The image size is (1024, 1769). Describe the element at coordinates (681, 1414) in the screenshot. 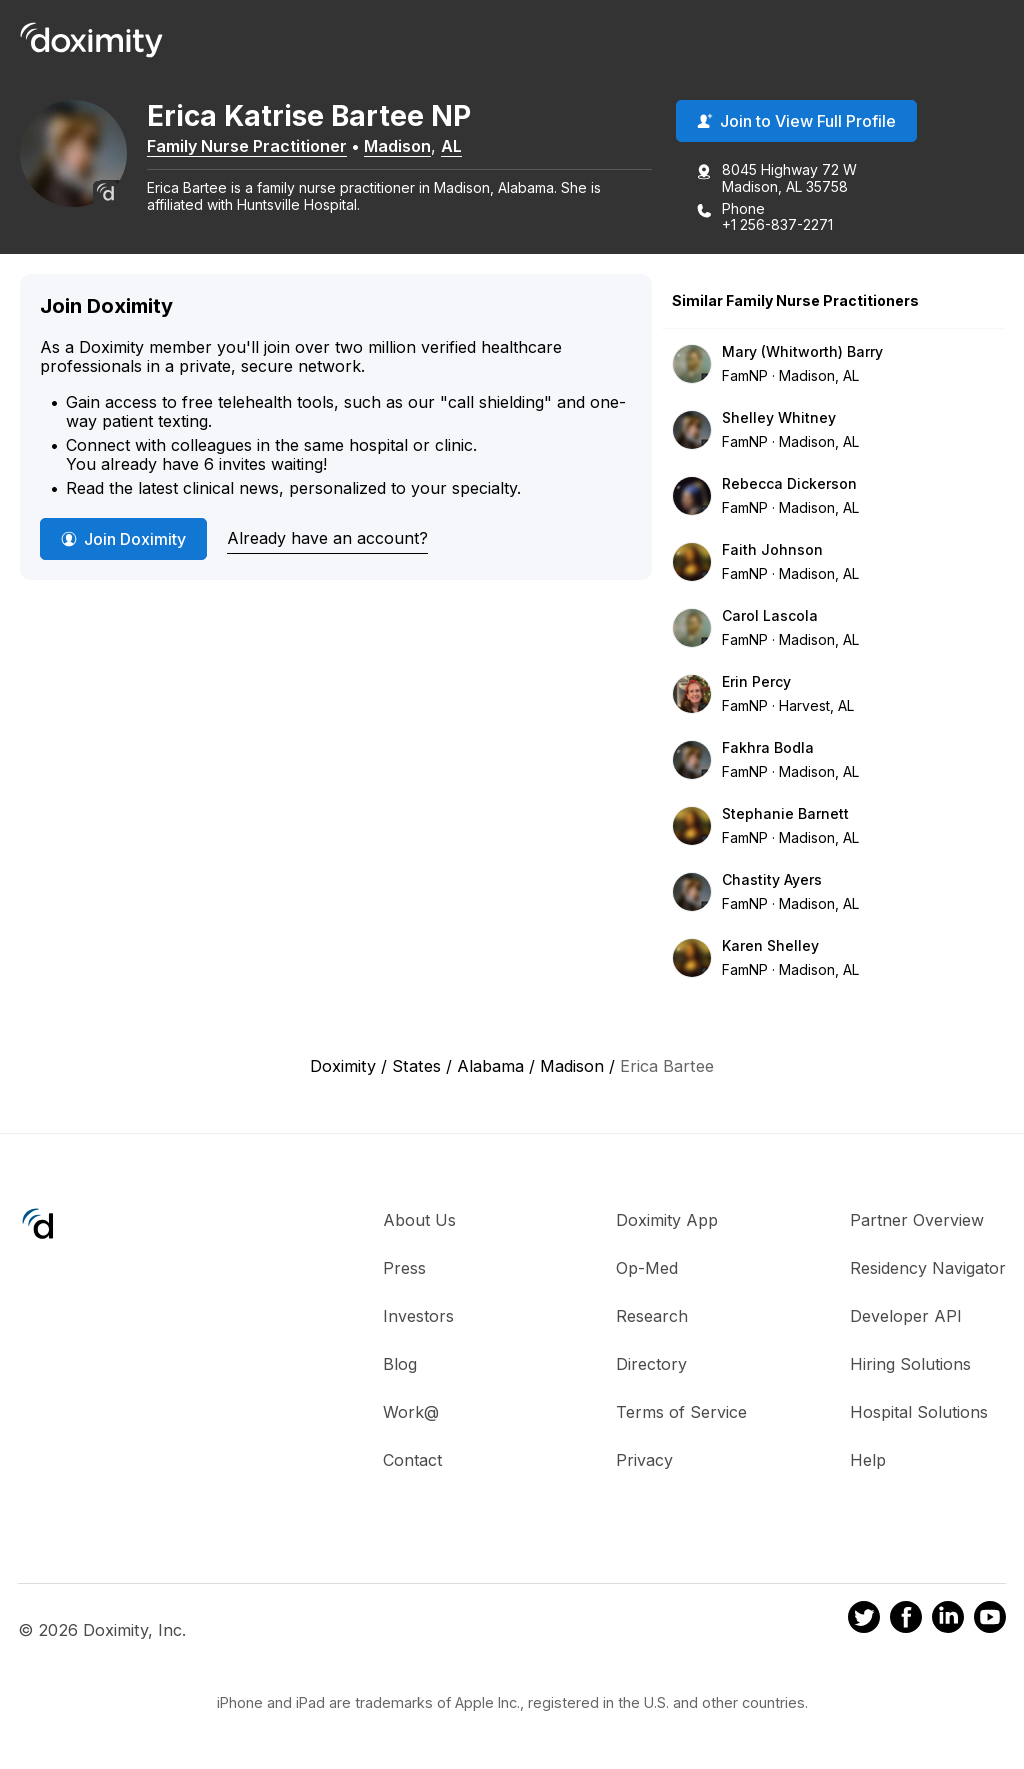

I see `Terms of Service` at that location.